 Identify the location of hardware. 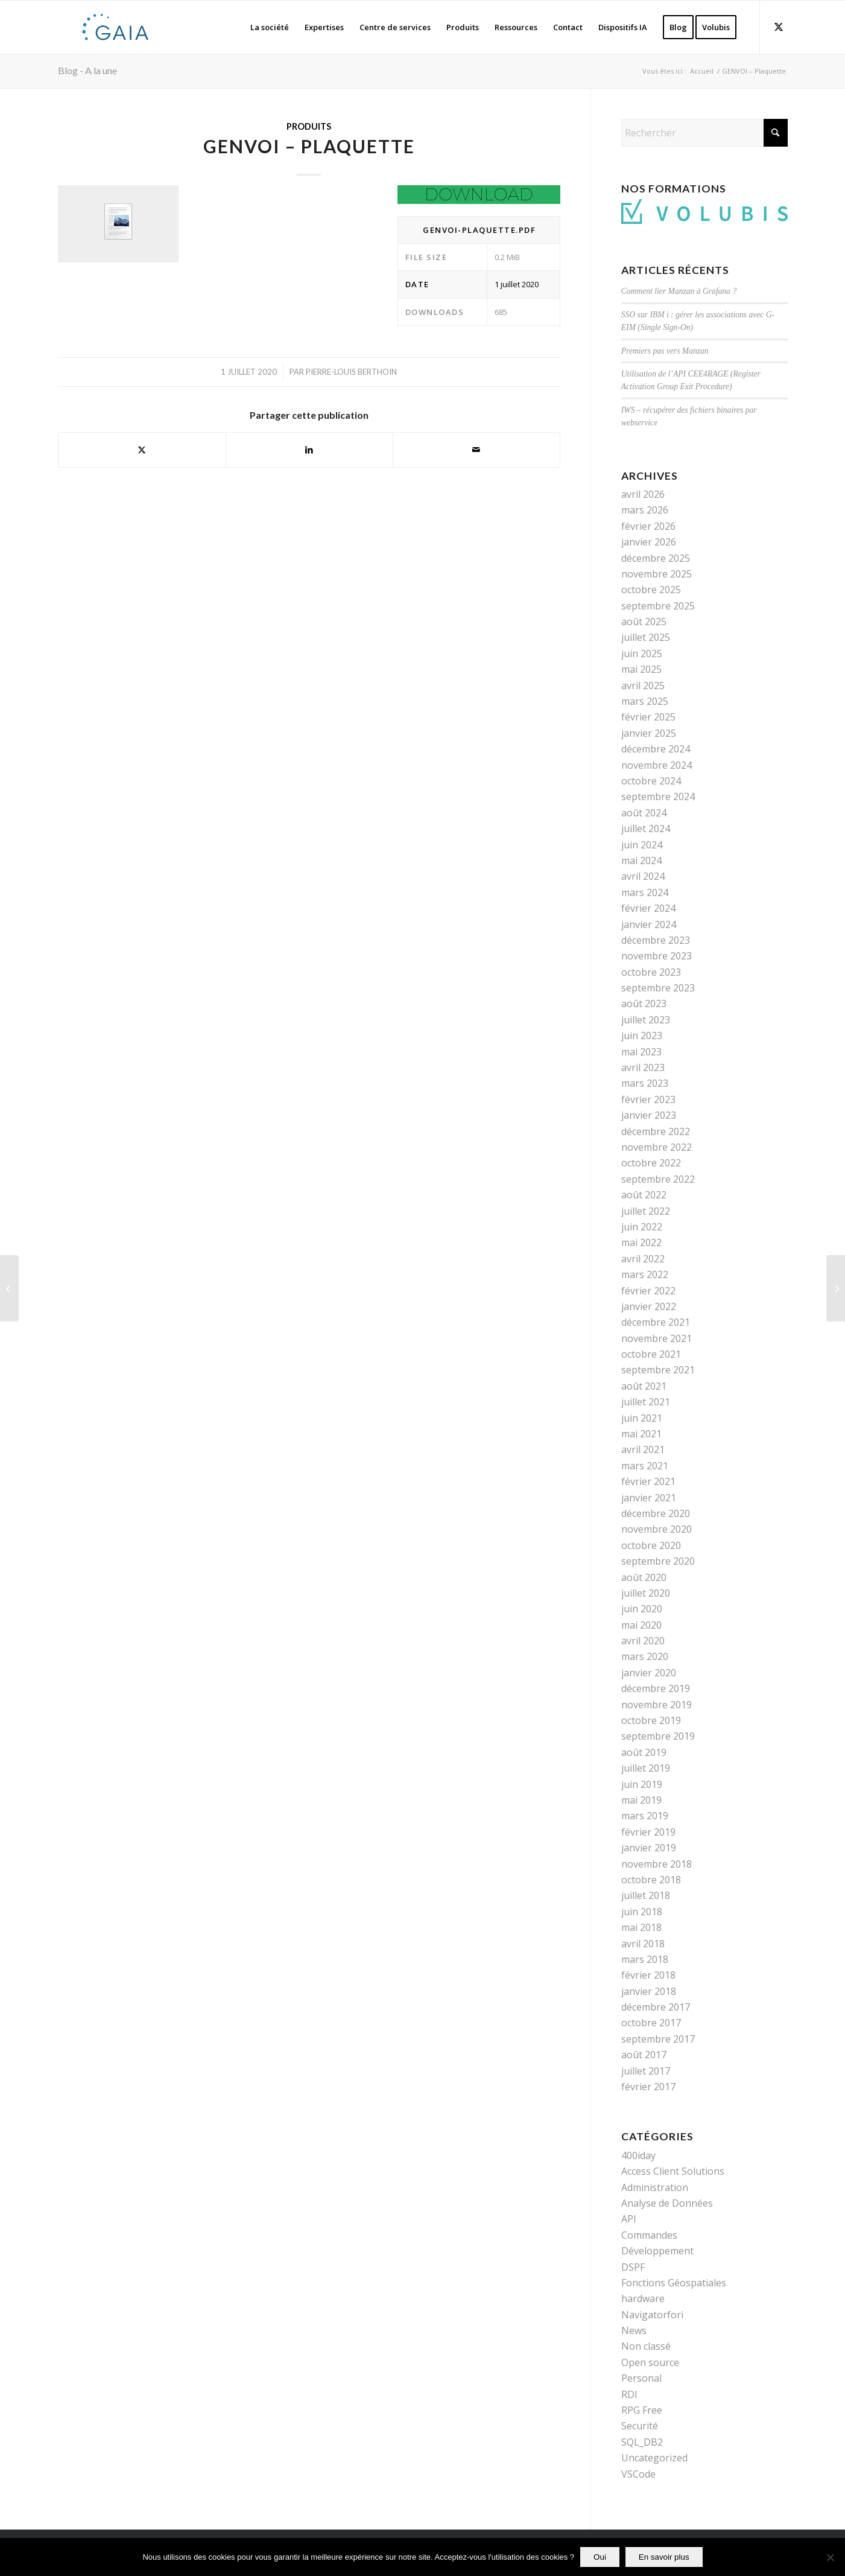
(643, 2298).